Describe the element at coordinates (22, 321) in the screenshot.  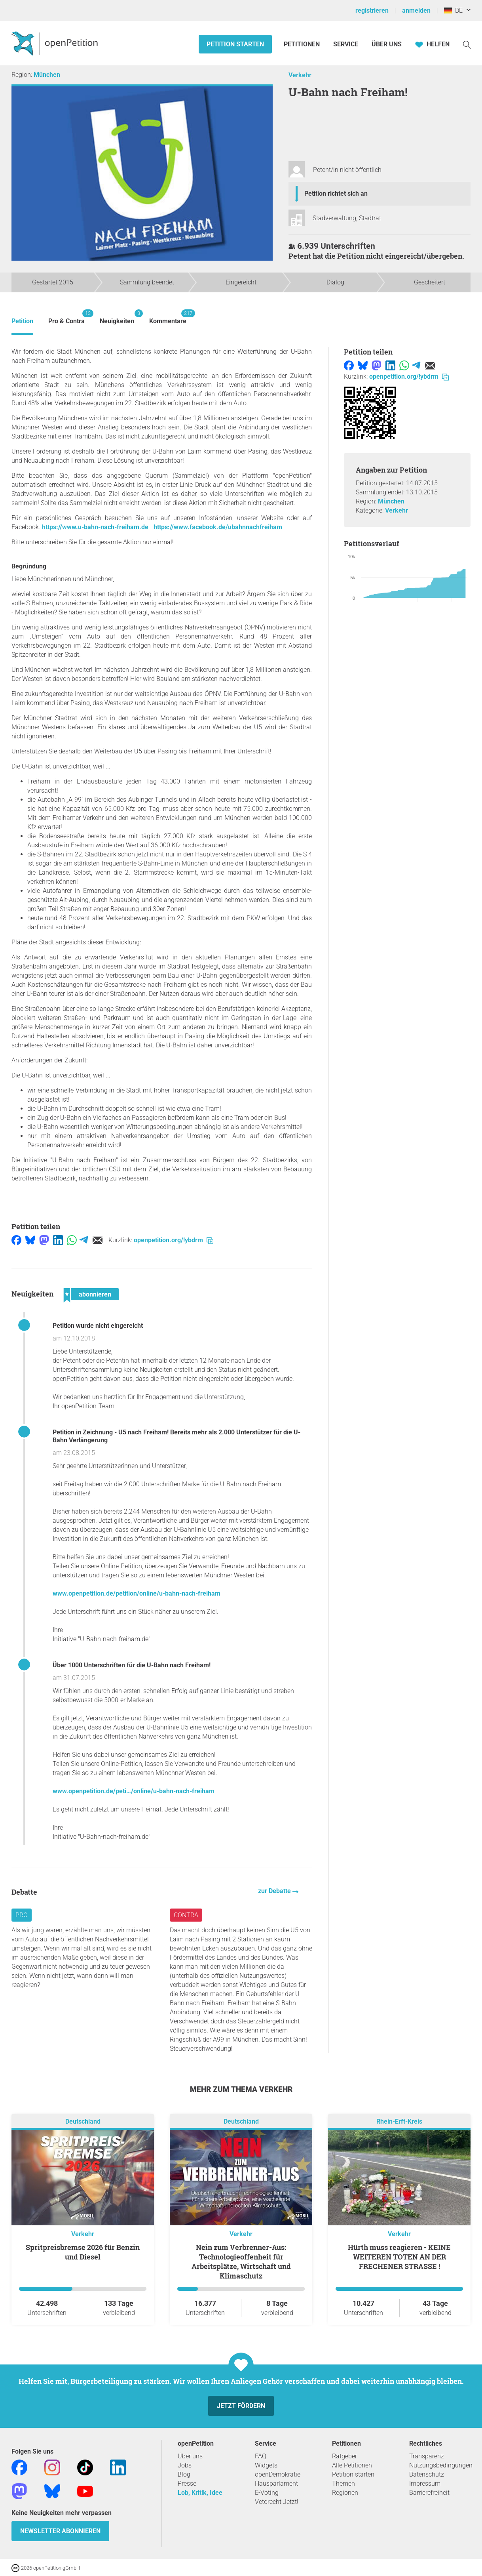
I see `Petition` at that location.